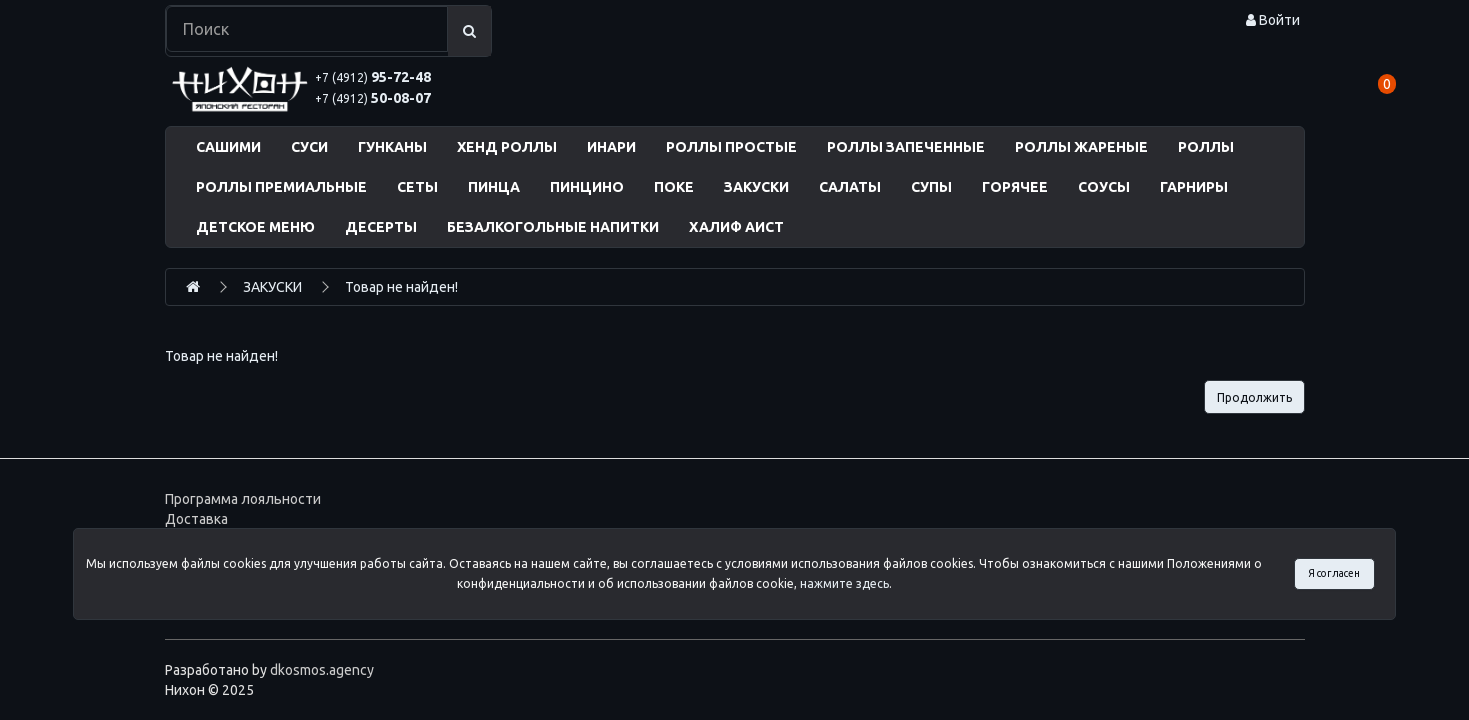 The image size is (1469, 720). What do you see at coordinates (381, 227) in the screenshot?
I see `ДЕСЕРТЫ` at bounding box center [381, 227].